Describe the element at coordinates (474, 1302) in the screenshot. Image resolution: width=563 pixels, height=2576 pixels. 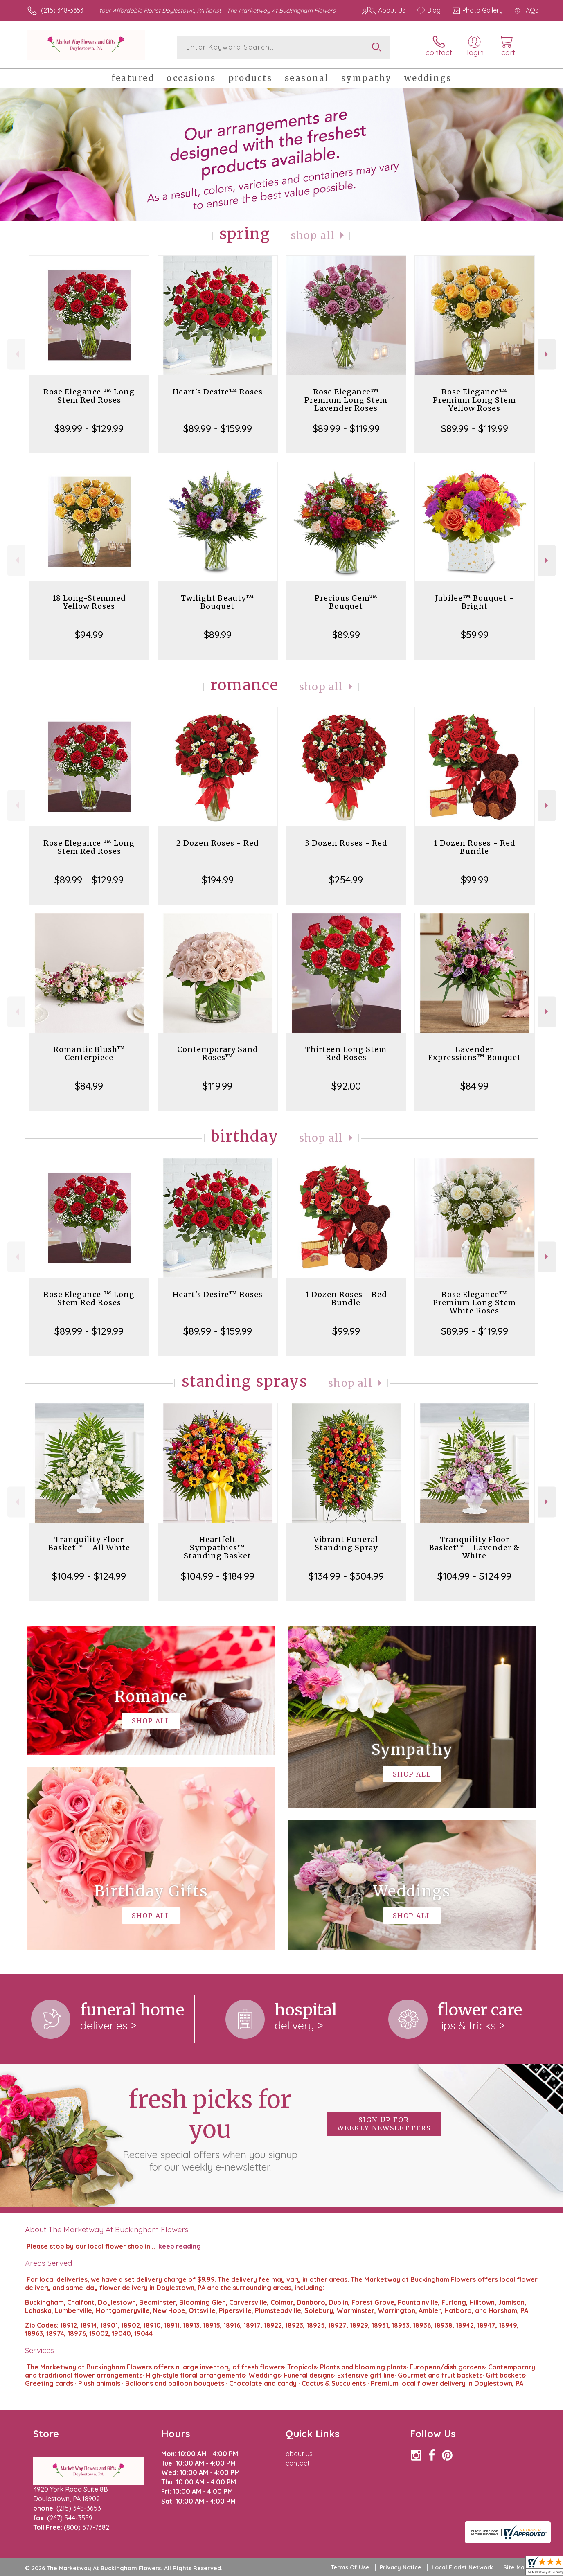
I see `Rose Elegance™ Premium Long Stem White Roses` at that location.